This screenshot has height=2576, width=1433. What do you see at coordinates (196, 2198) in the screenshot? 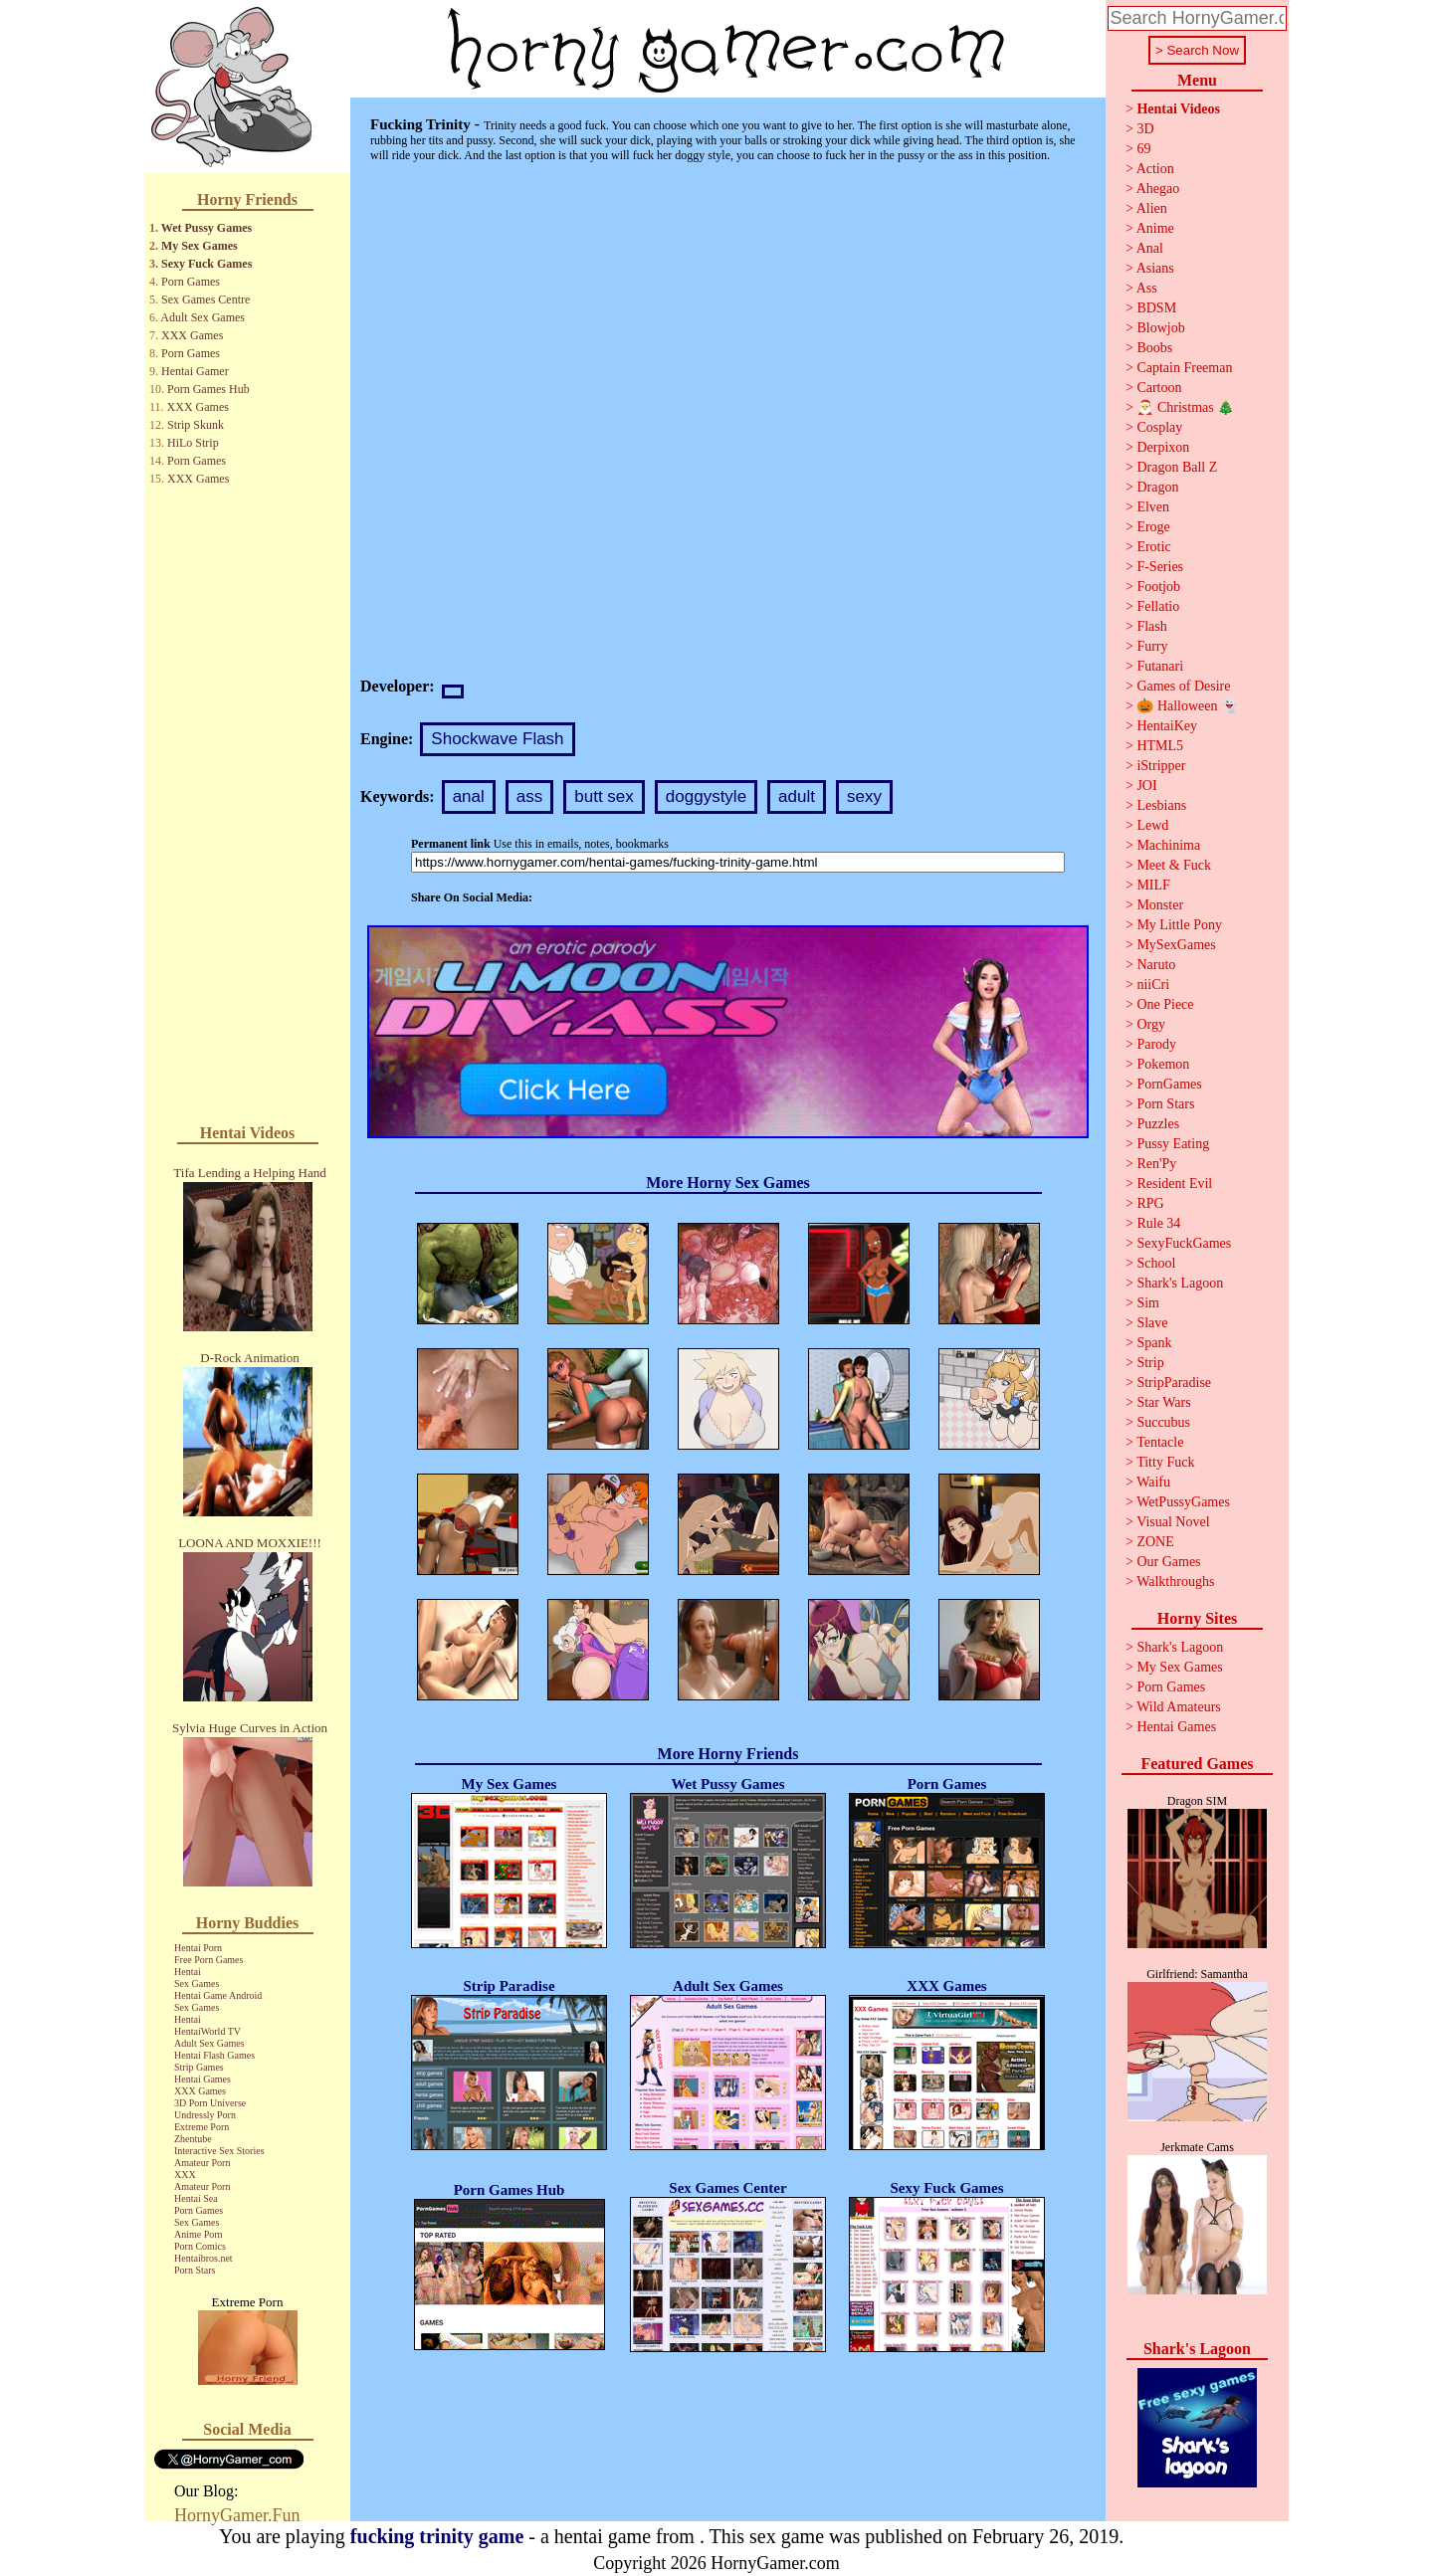
I see `Hentai Sea` at bounding box center [196, 2198].